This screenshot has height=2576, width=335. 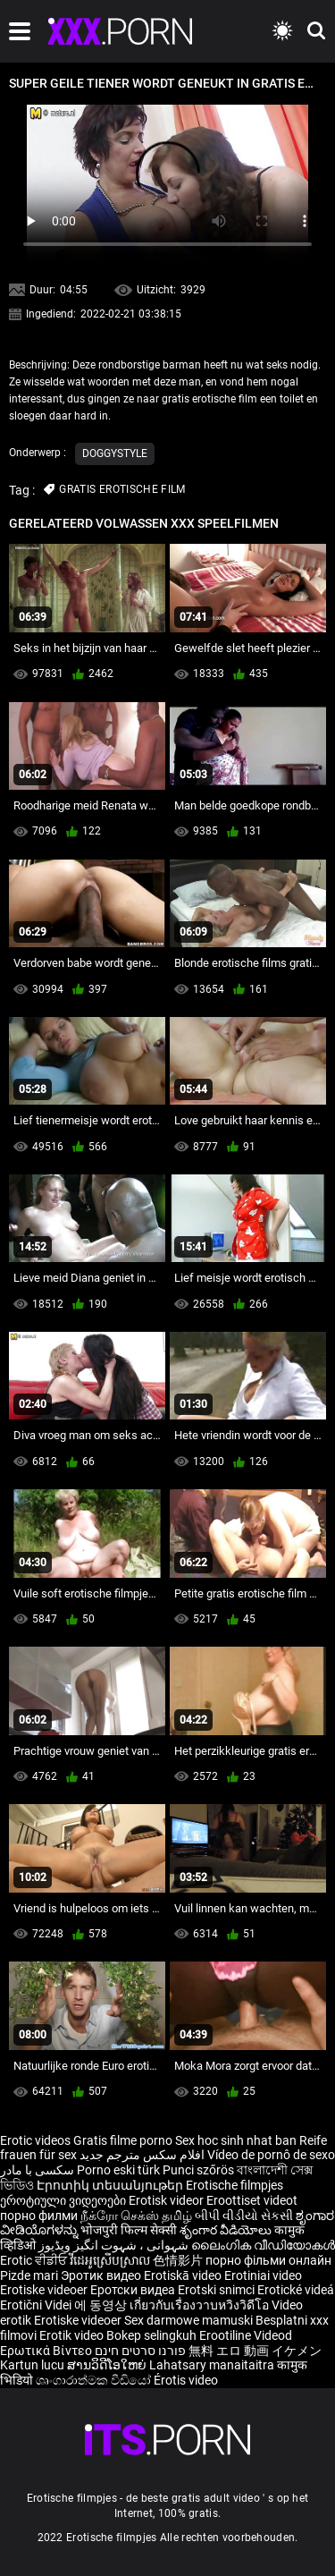 I want to click on Doggystyle, so click(x=114, y=453).